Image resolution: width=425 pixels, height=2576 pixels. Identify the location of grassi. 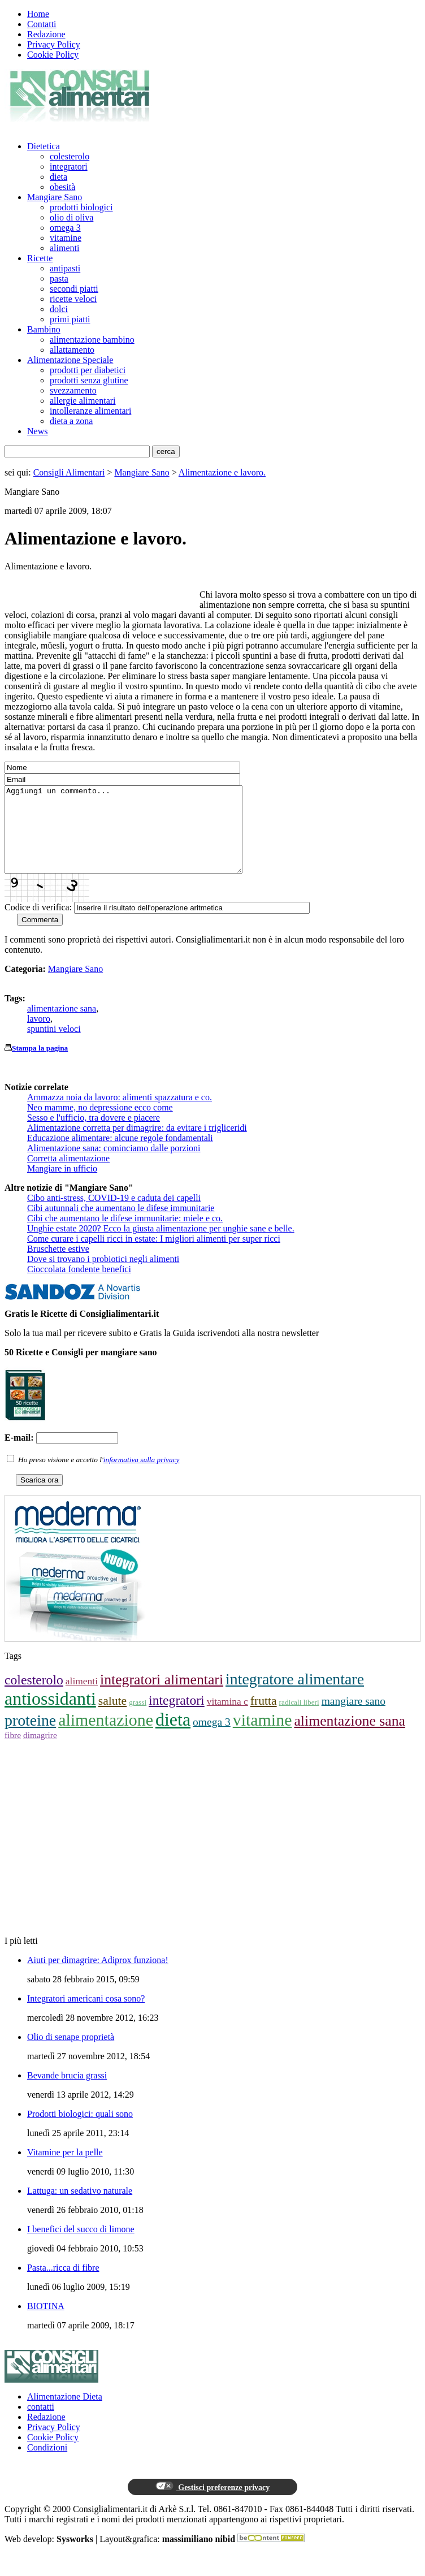
(137, 1719).